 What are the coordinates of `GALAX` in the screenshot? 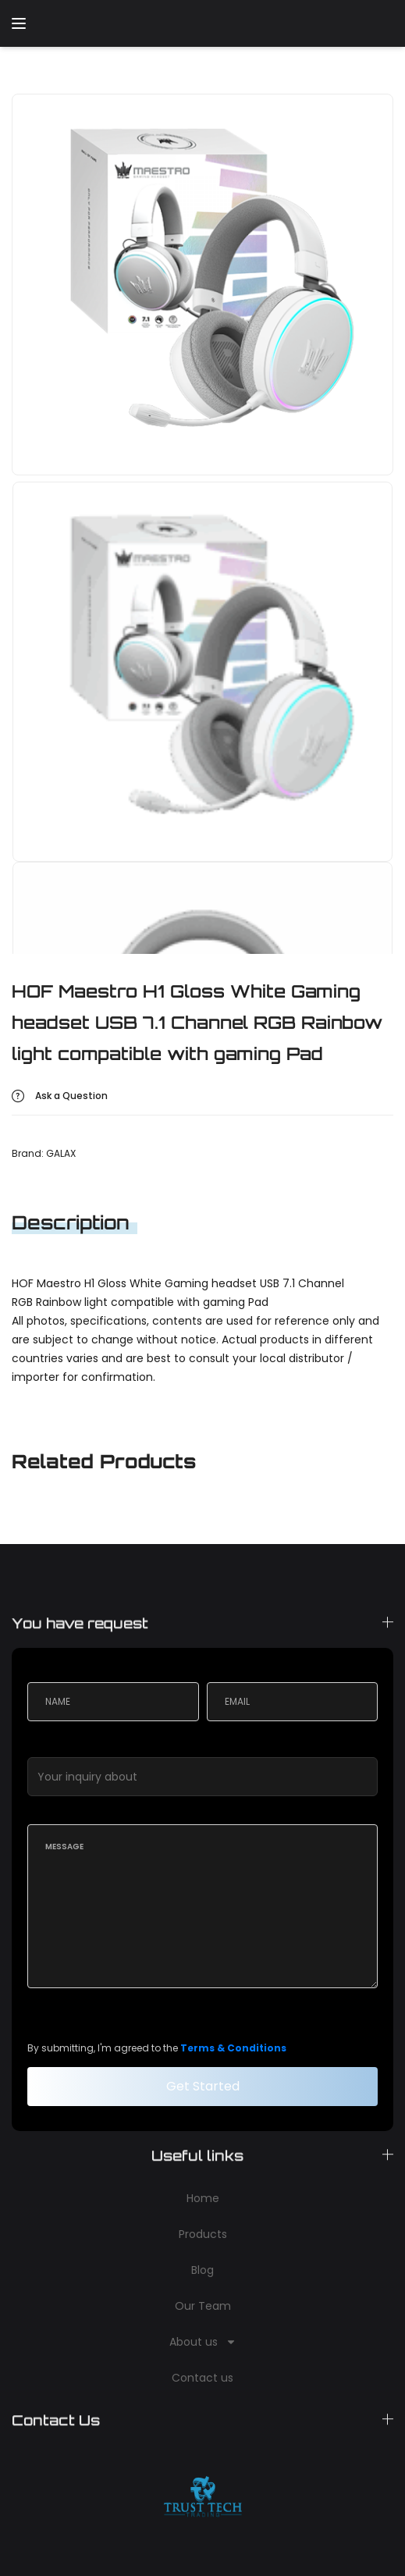 It's located at (61, 1153).